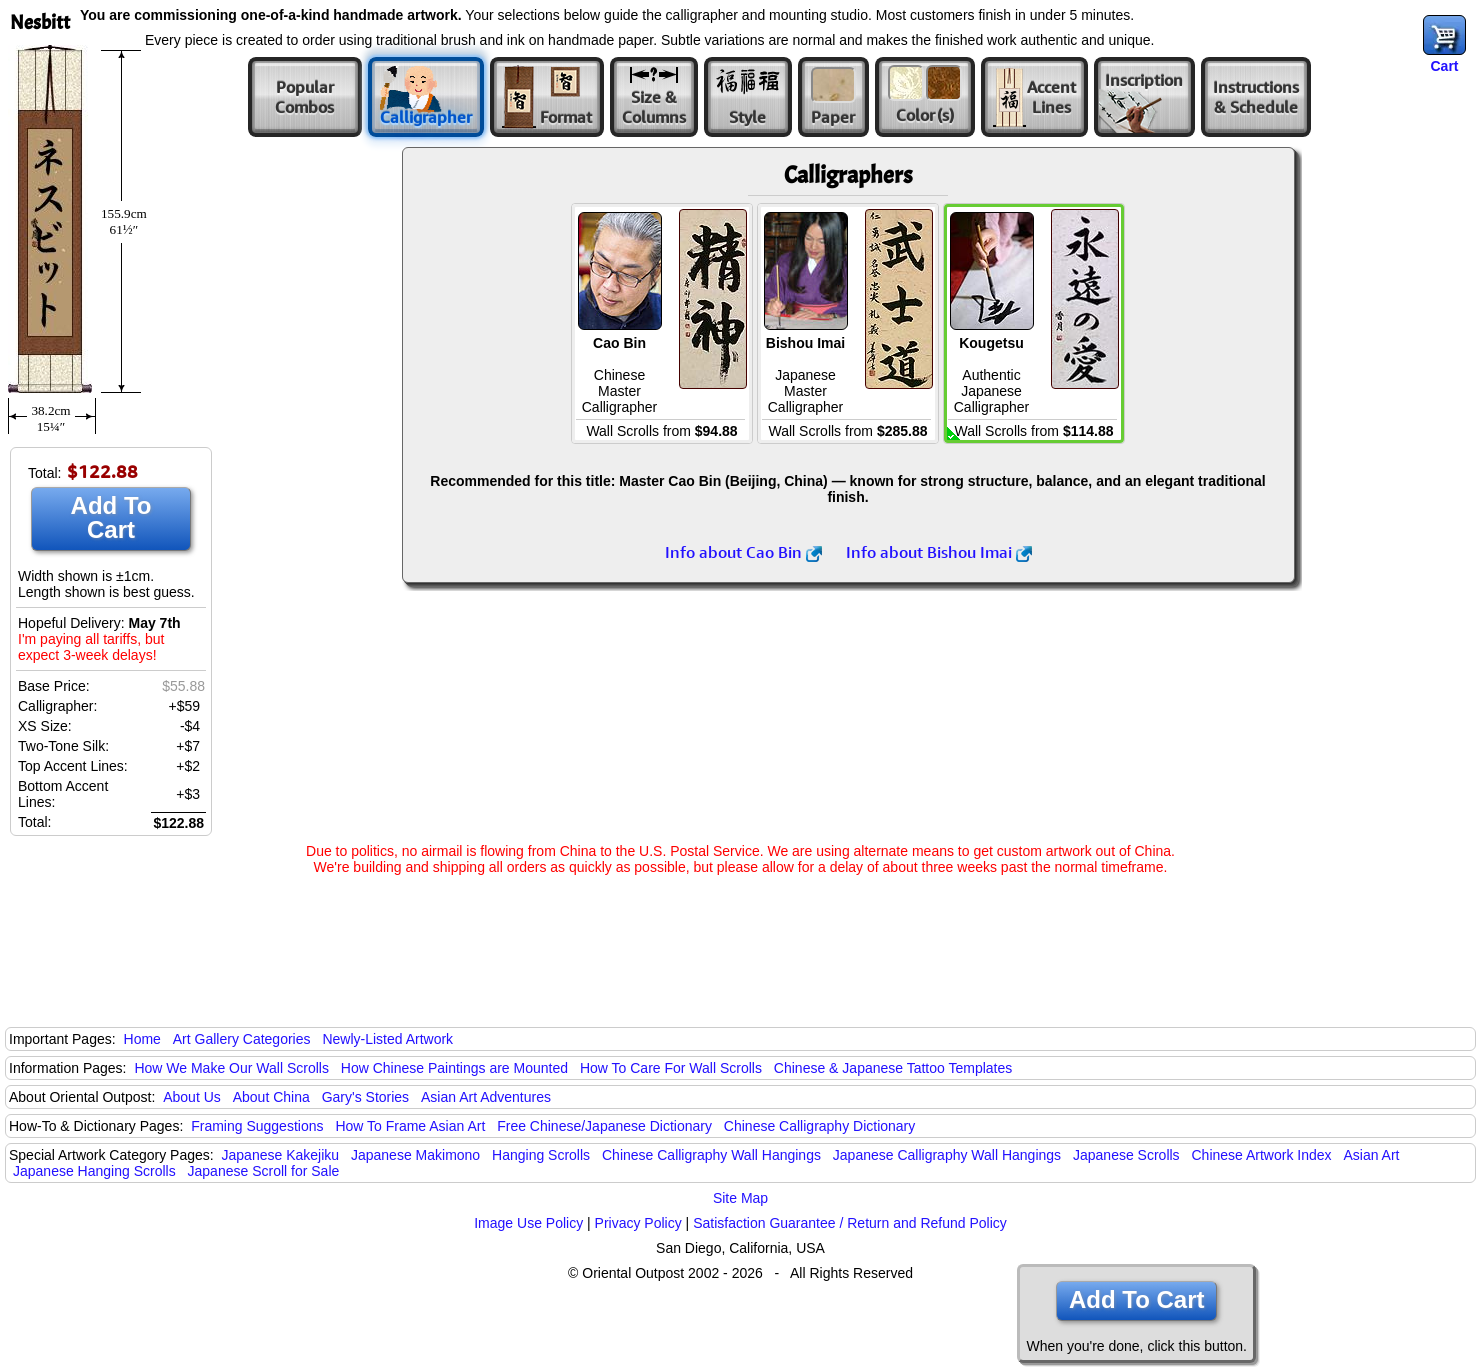 The width and height of the screenshot is (1481, 1368). Describe the element at coordinates (1371, 1155) in the screenshot. I see `Asian Art` at that location.